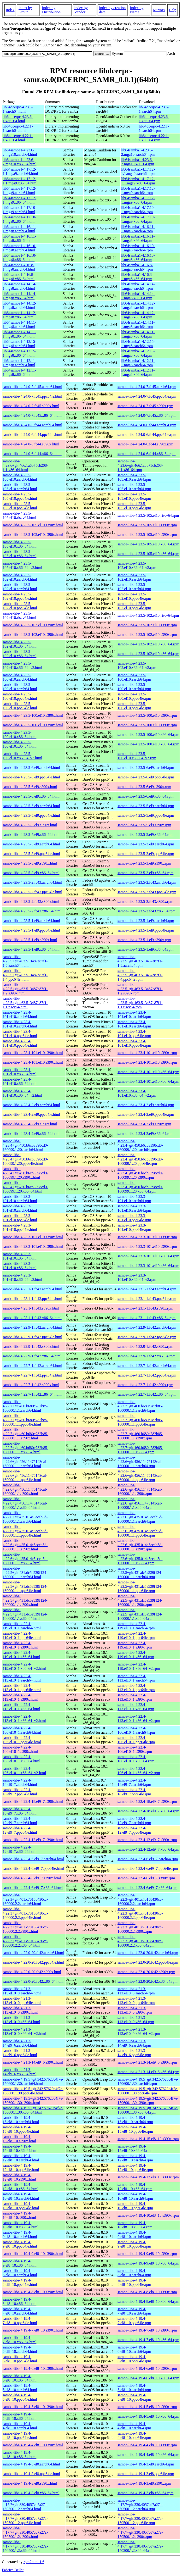  Describe the element at coordinates (144, 787) in the screenshot. I see `samba-libs-4.23.5-6.el9.s390x.rpm` at that location.